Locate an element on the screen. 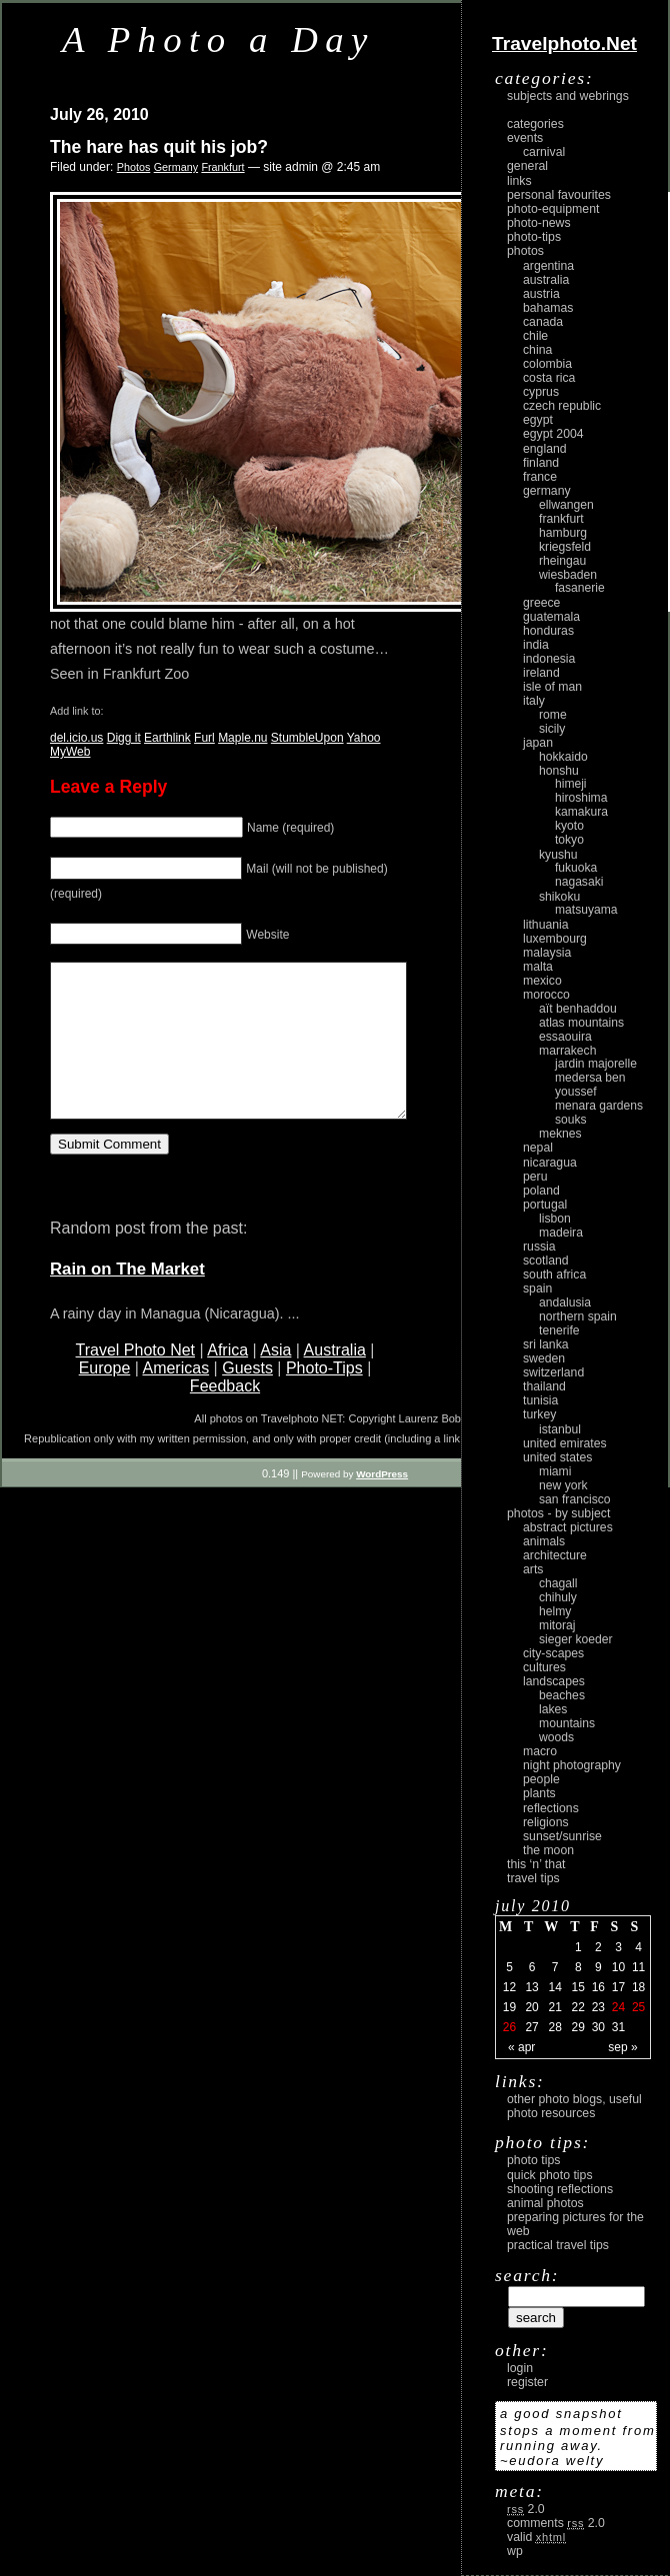 The width and height of the screenshot is (670, 2576). Hokkaido is located at coordinates (563, 757).